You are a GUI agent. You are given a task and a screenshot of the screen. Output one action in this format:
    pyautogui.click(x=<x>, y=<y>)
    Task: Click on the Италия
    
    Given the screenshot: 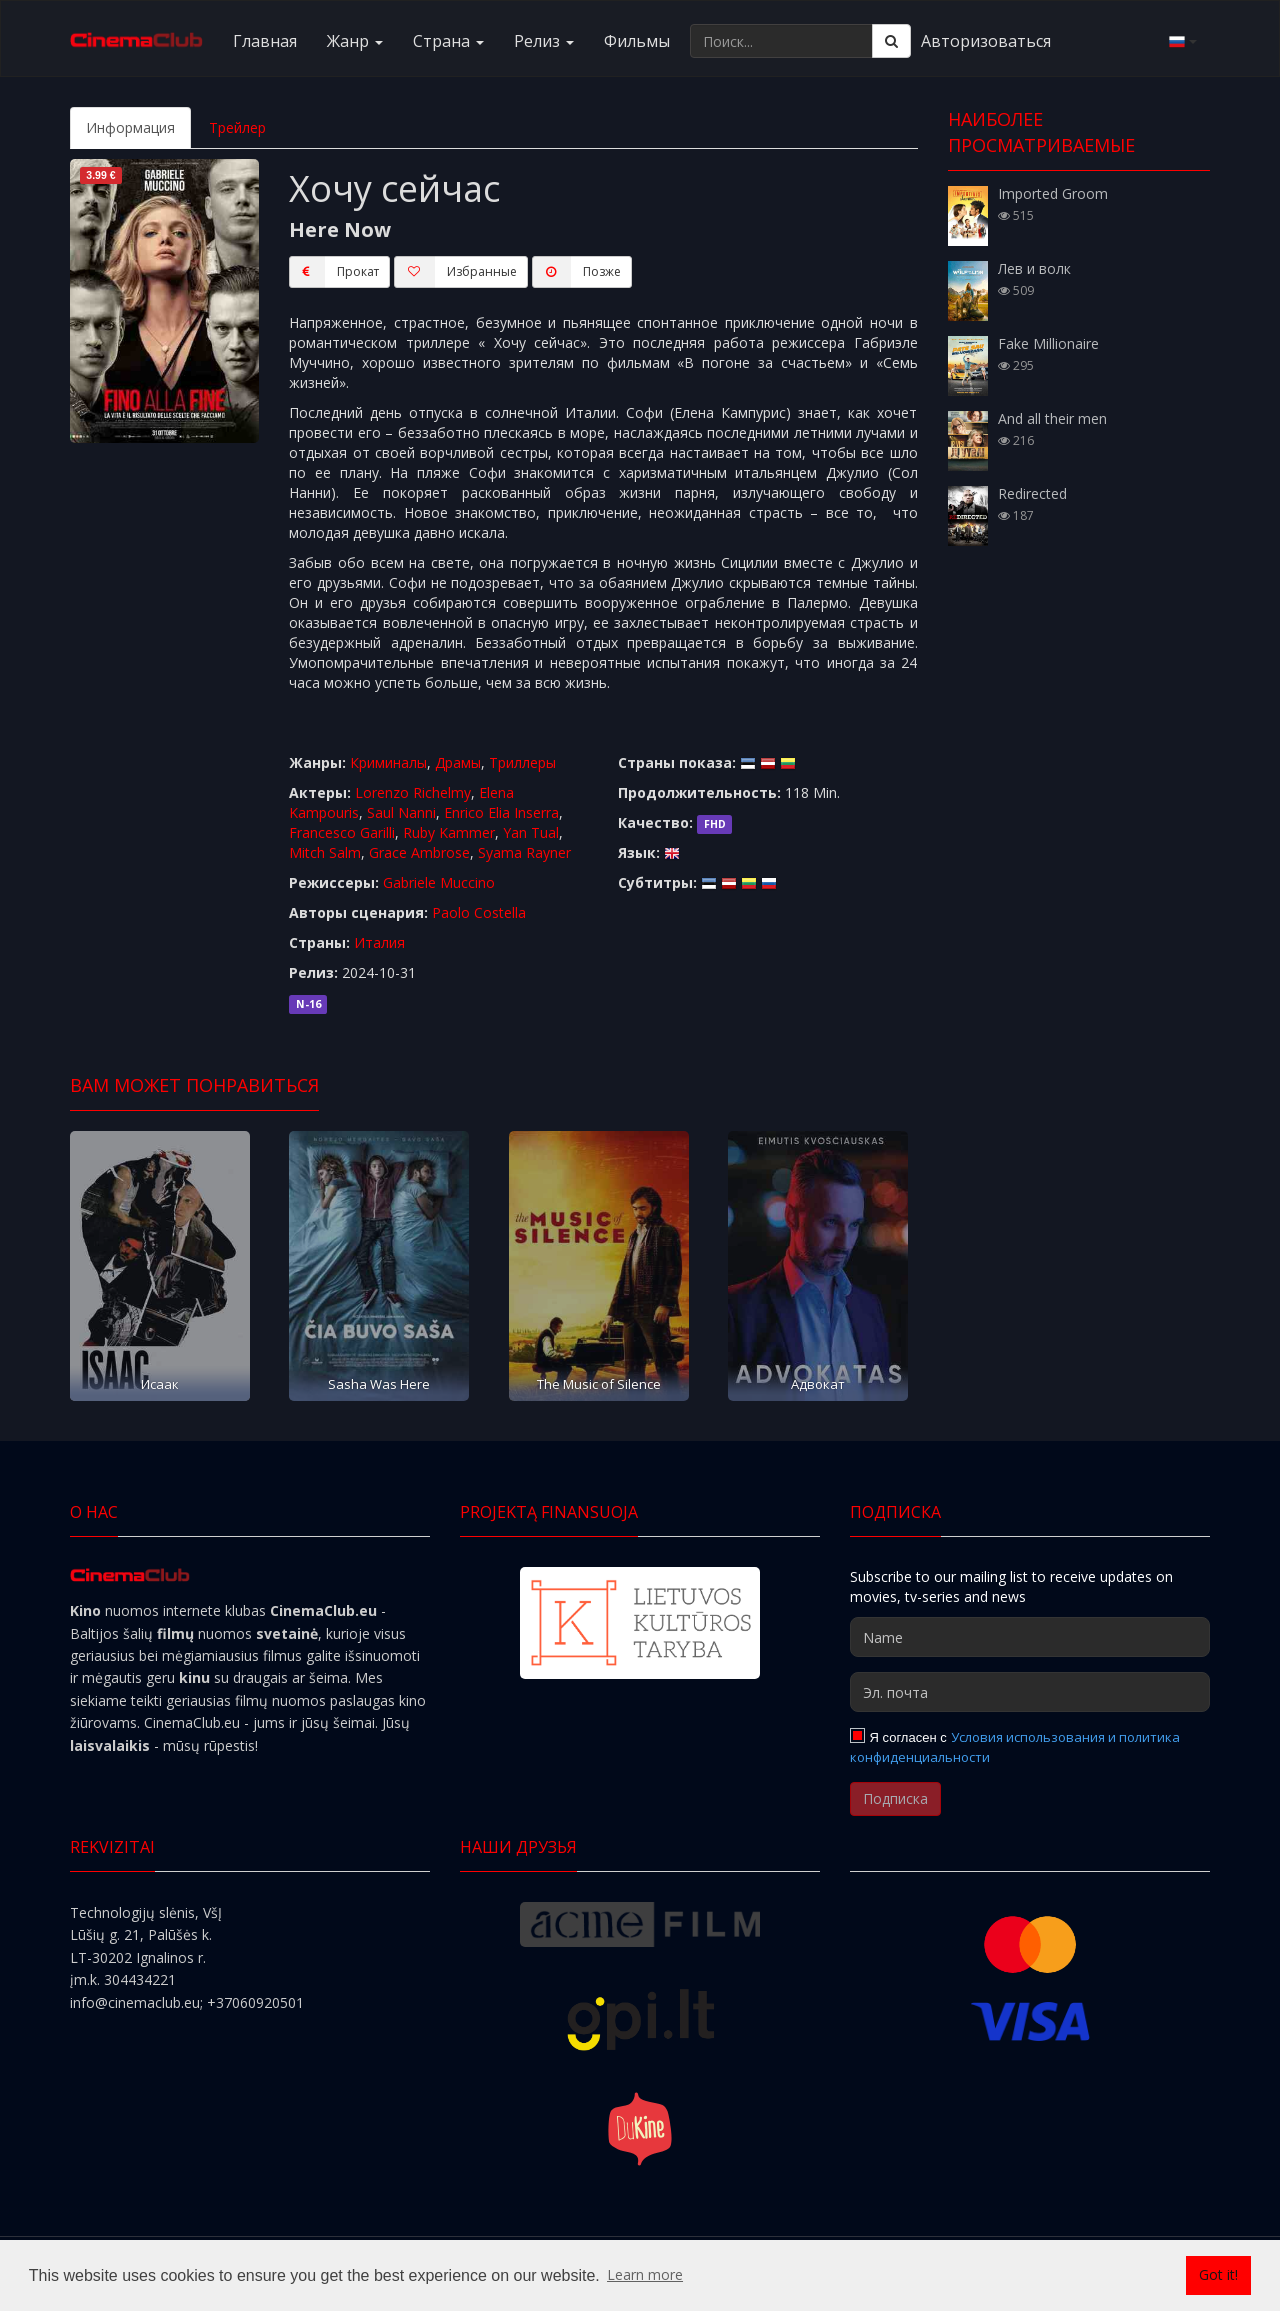 What is the action you would take?
    pyautogui.click(x=379, y=942)
    